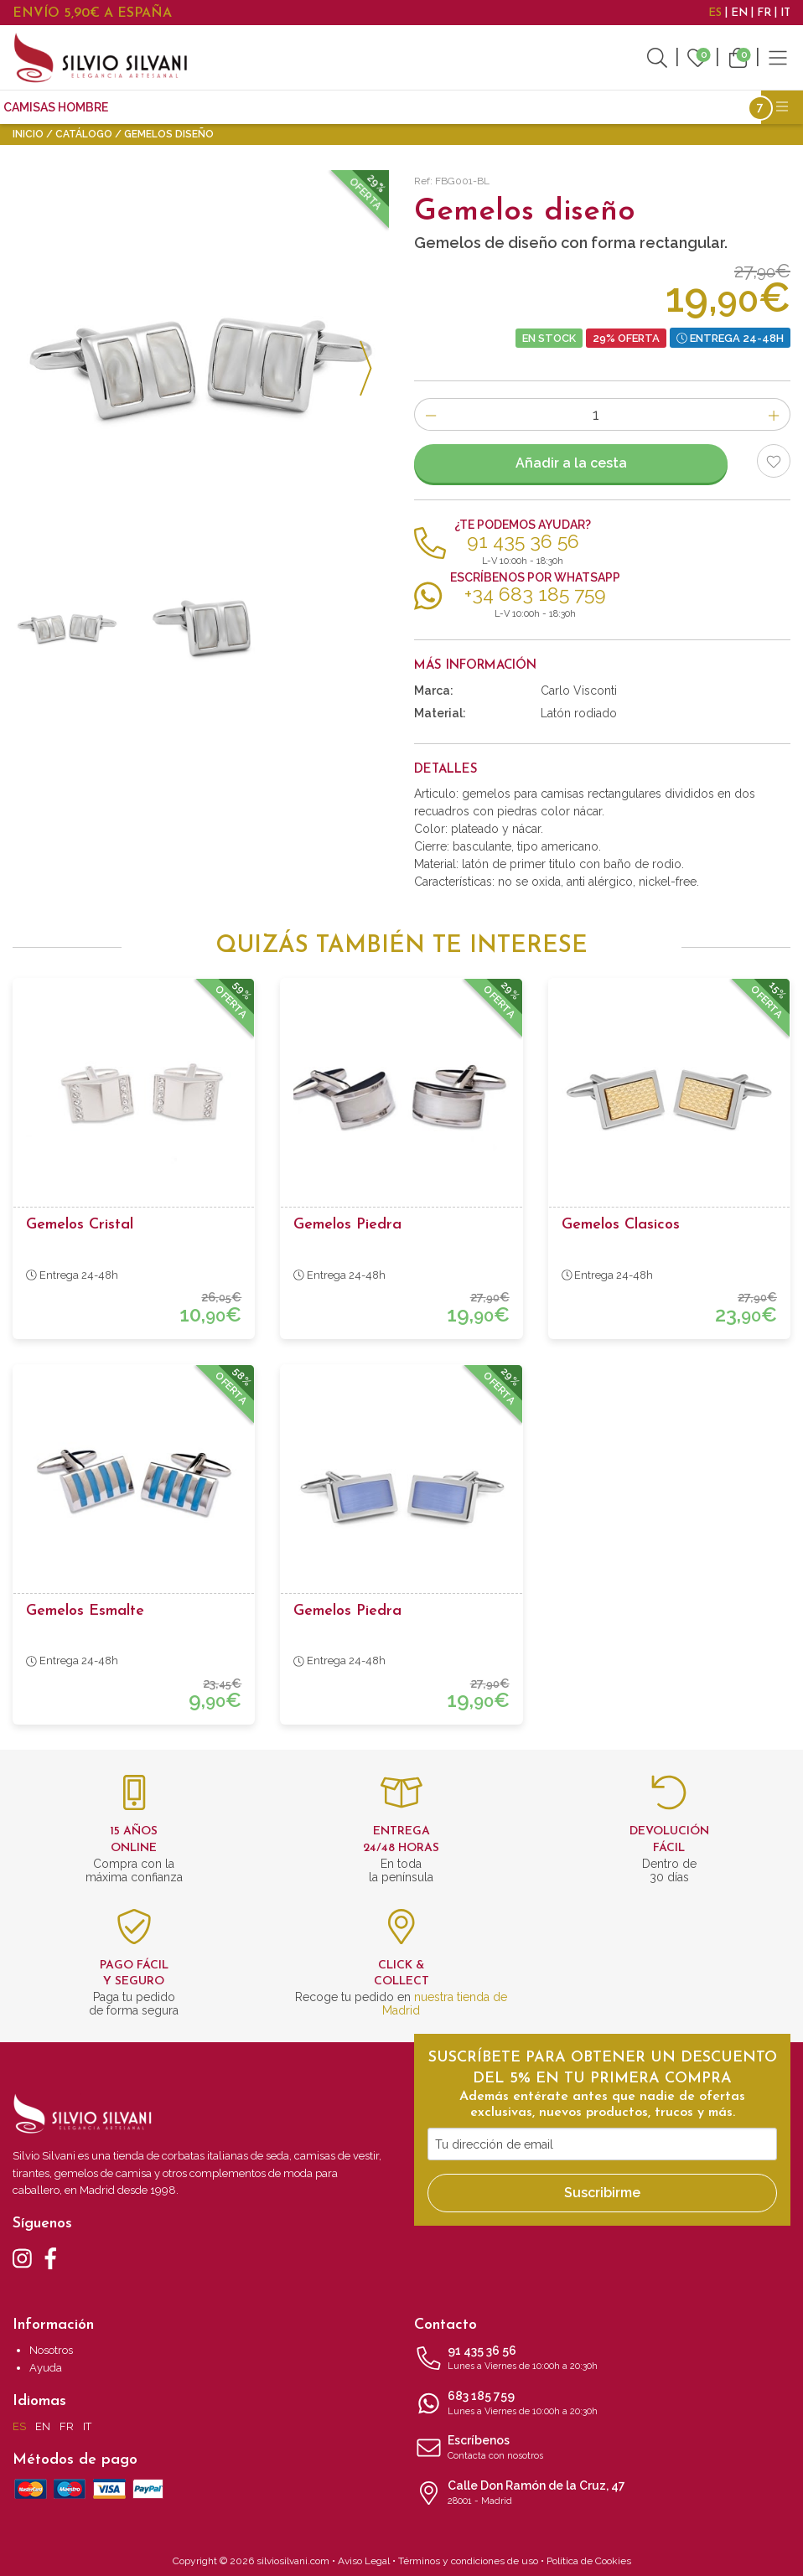  What do you see at coordinates (602, 2449) in the screenshot?
I see `Escríbenos` at bounding box center [602, 2449].